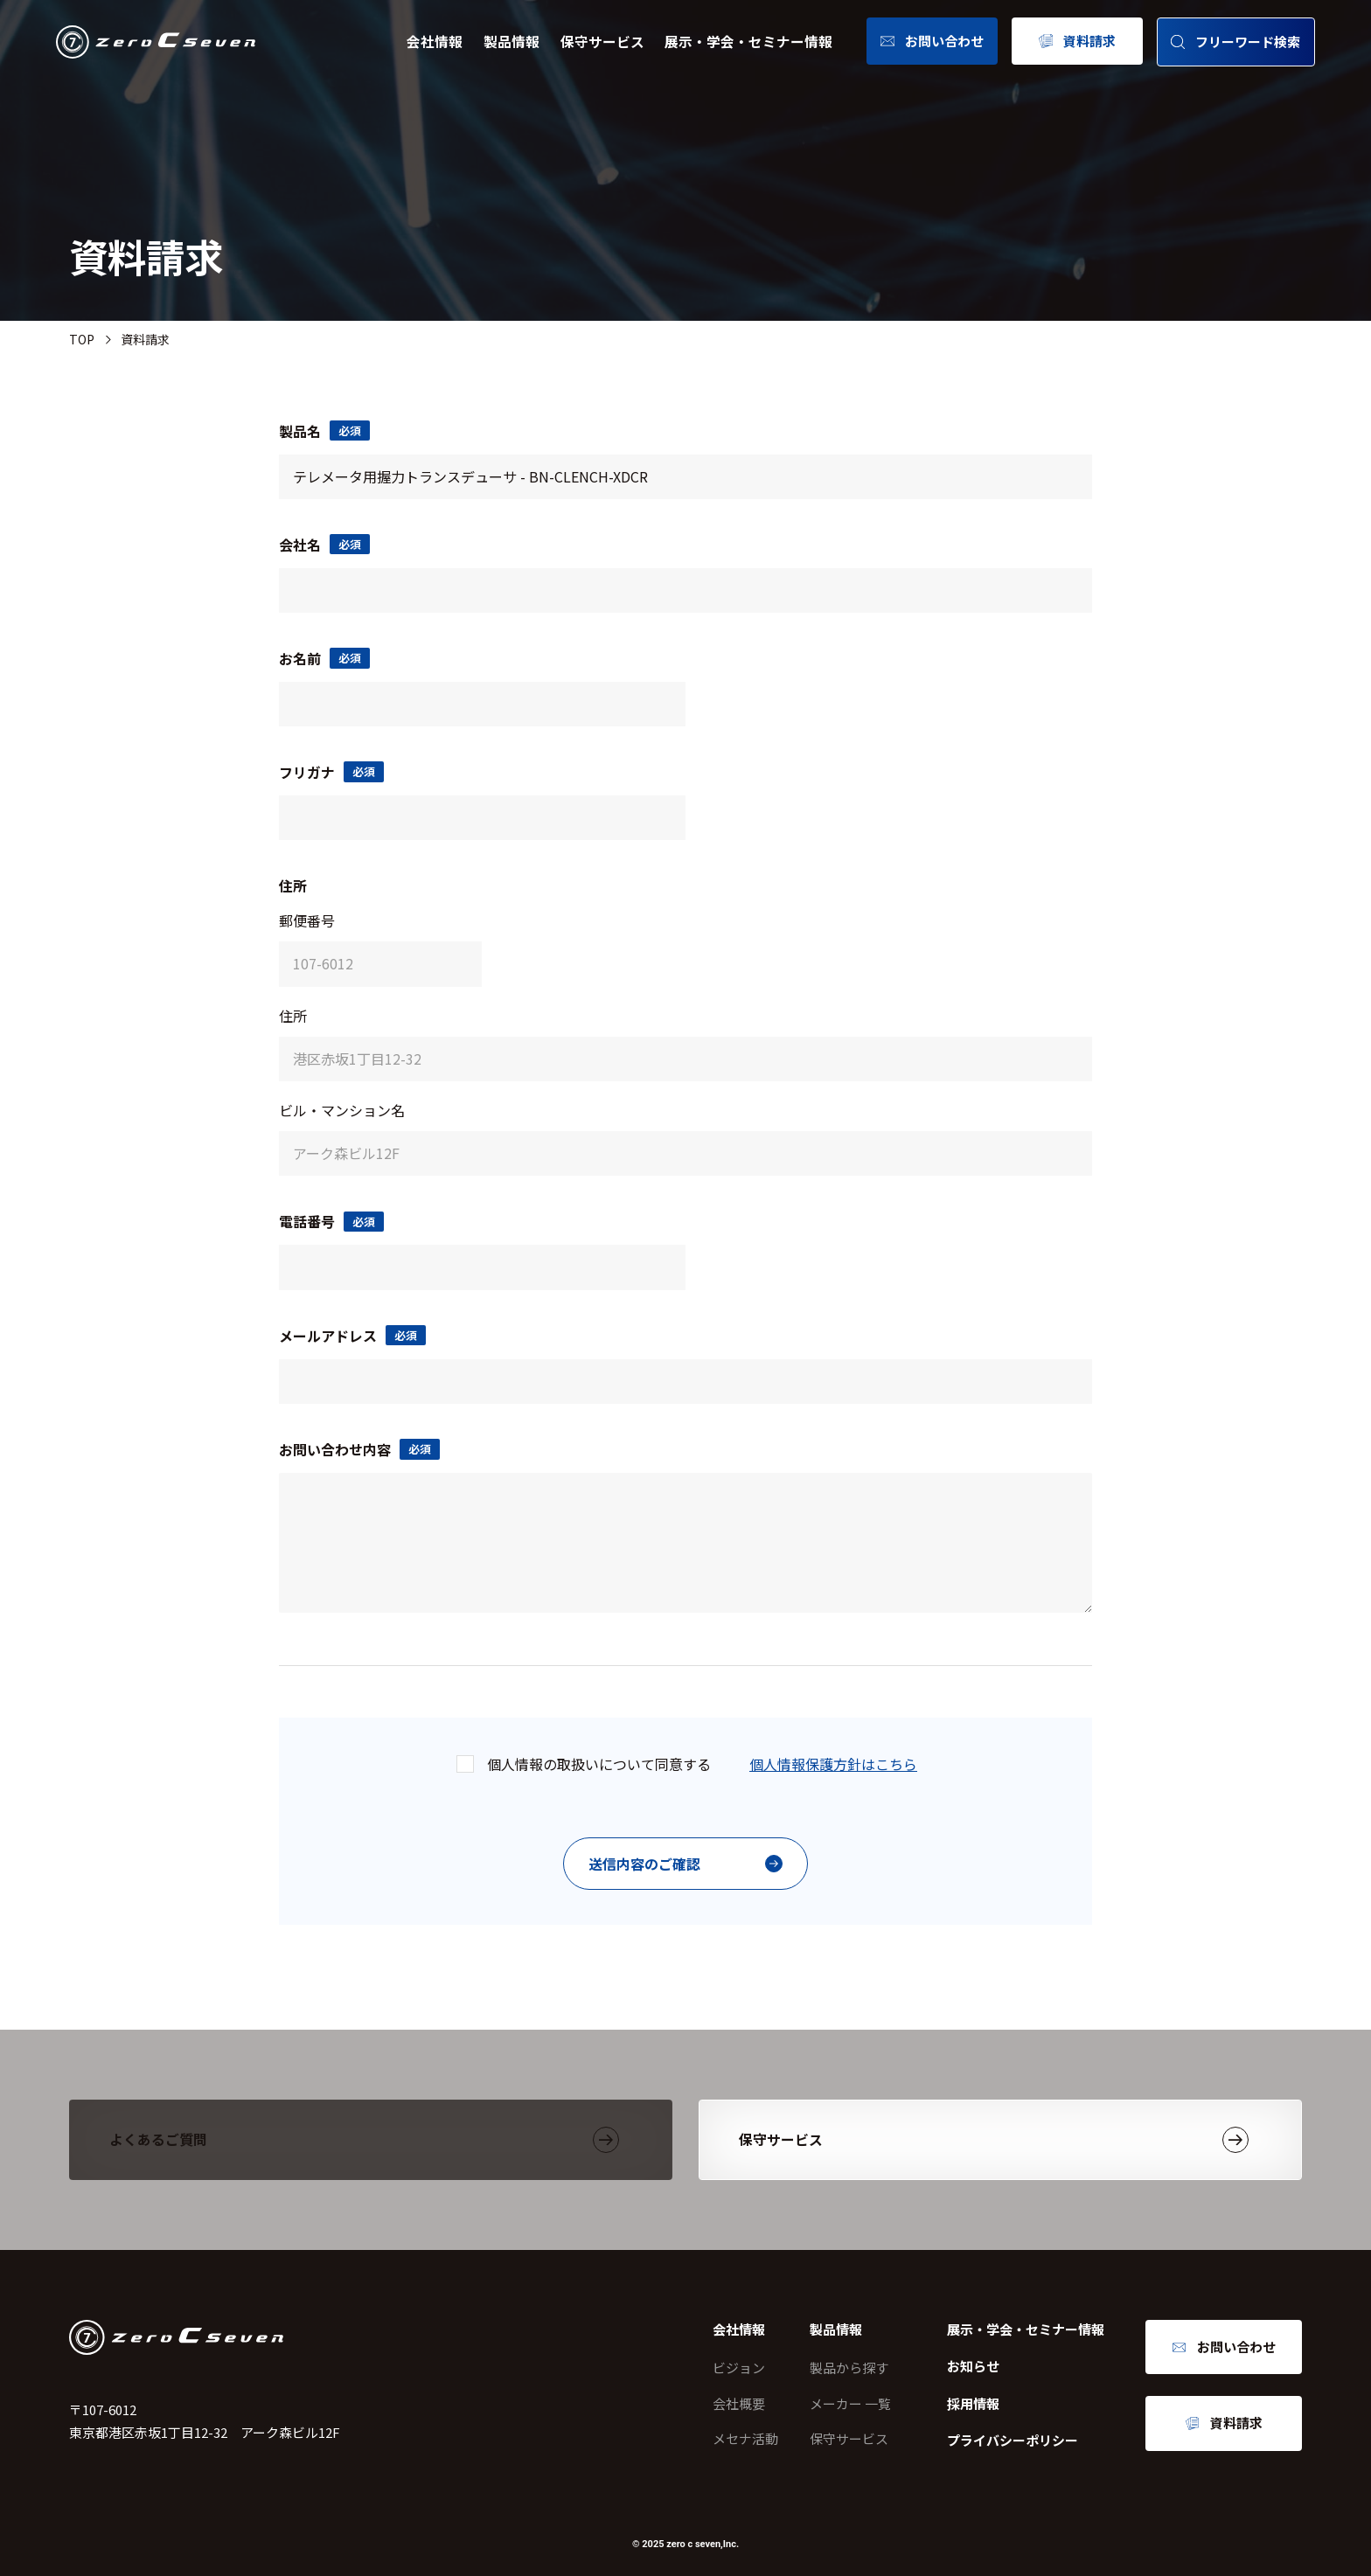 The image size is (1371, 2576). Describe the element at coordinates (833, 1763) in the screenshot. I see `個人情報保護方針はこちら` at that location.